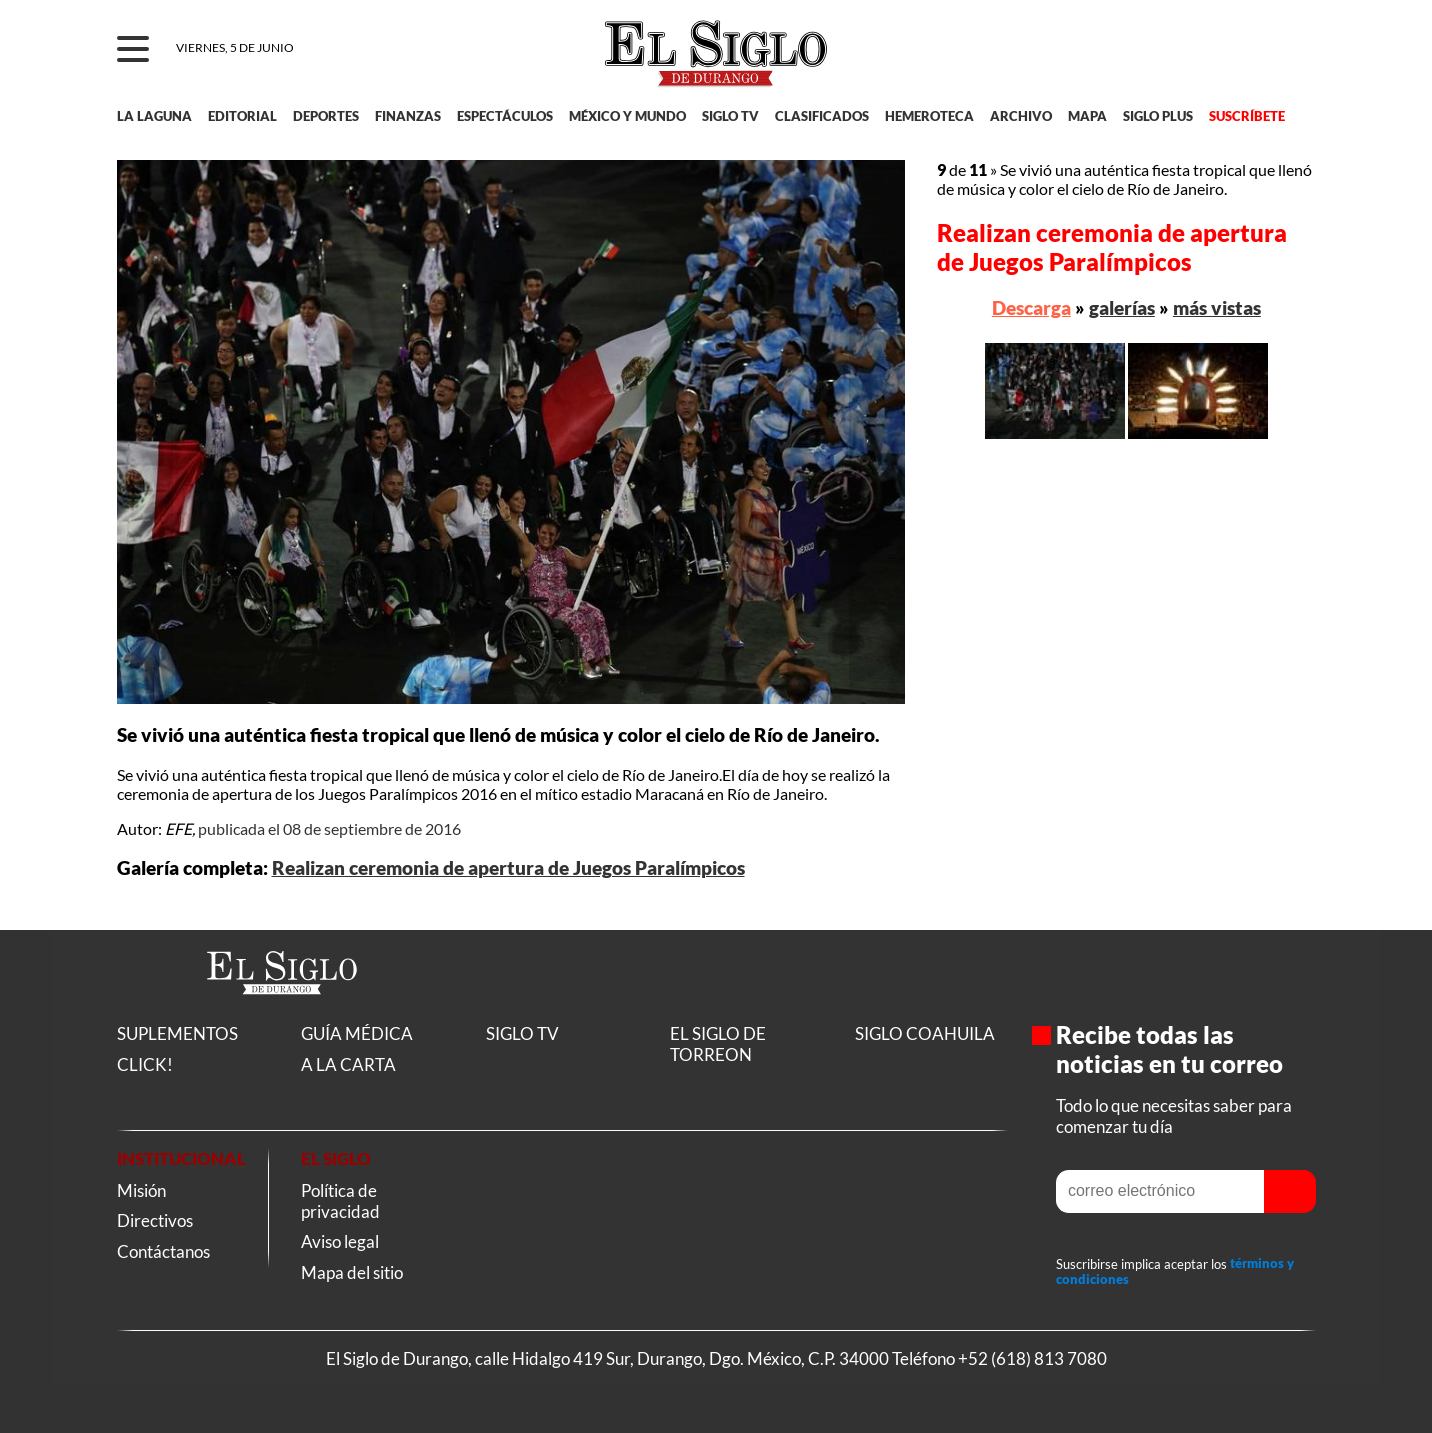 The height and width of the screenshot is (1433, 1432). I want to click on SUPLEMENTOS, so click(177, 1033).